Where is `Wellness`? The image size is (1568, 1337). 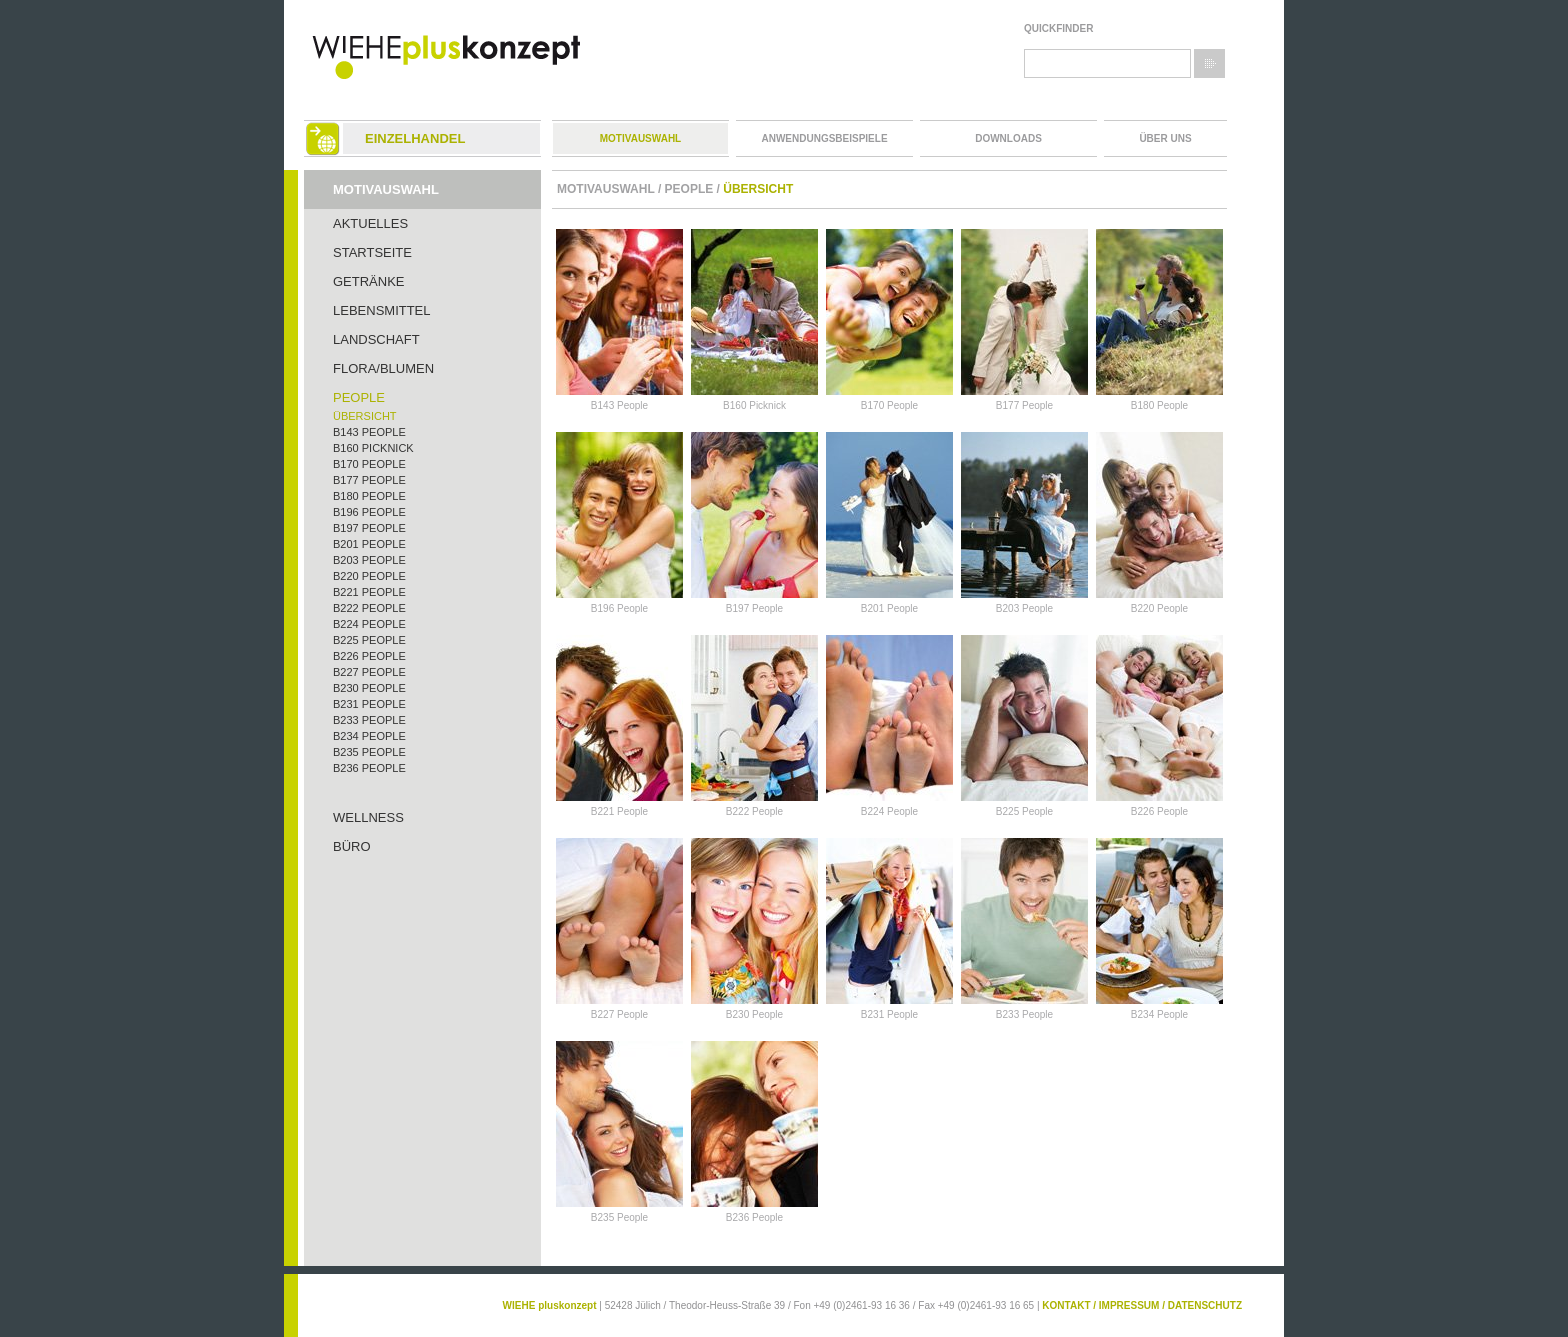 Wellness is located at coordinates (368, 817).